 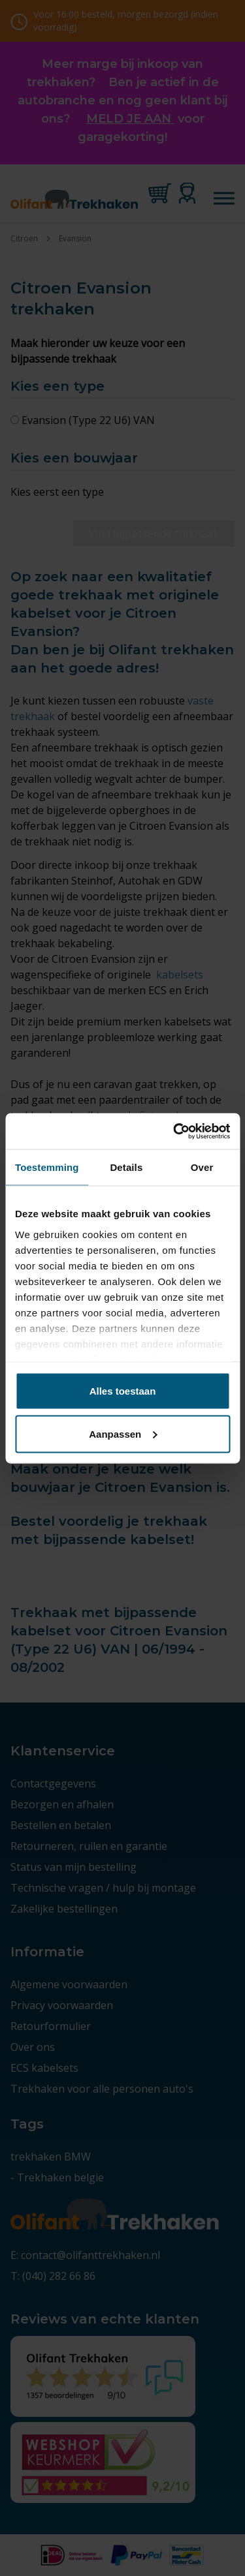 I want to click on Toestemming [tab], so click(x=47, y=1167).